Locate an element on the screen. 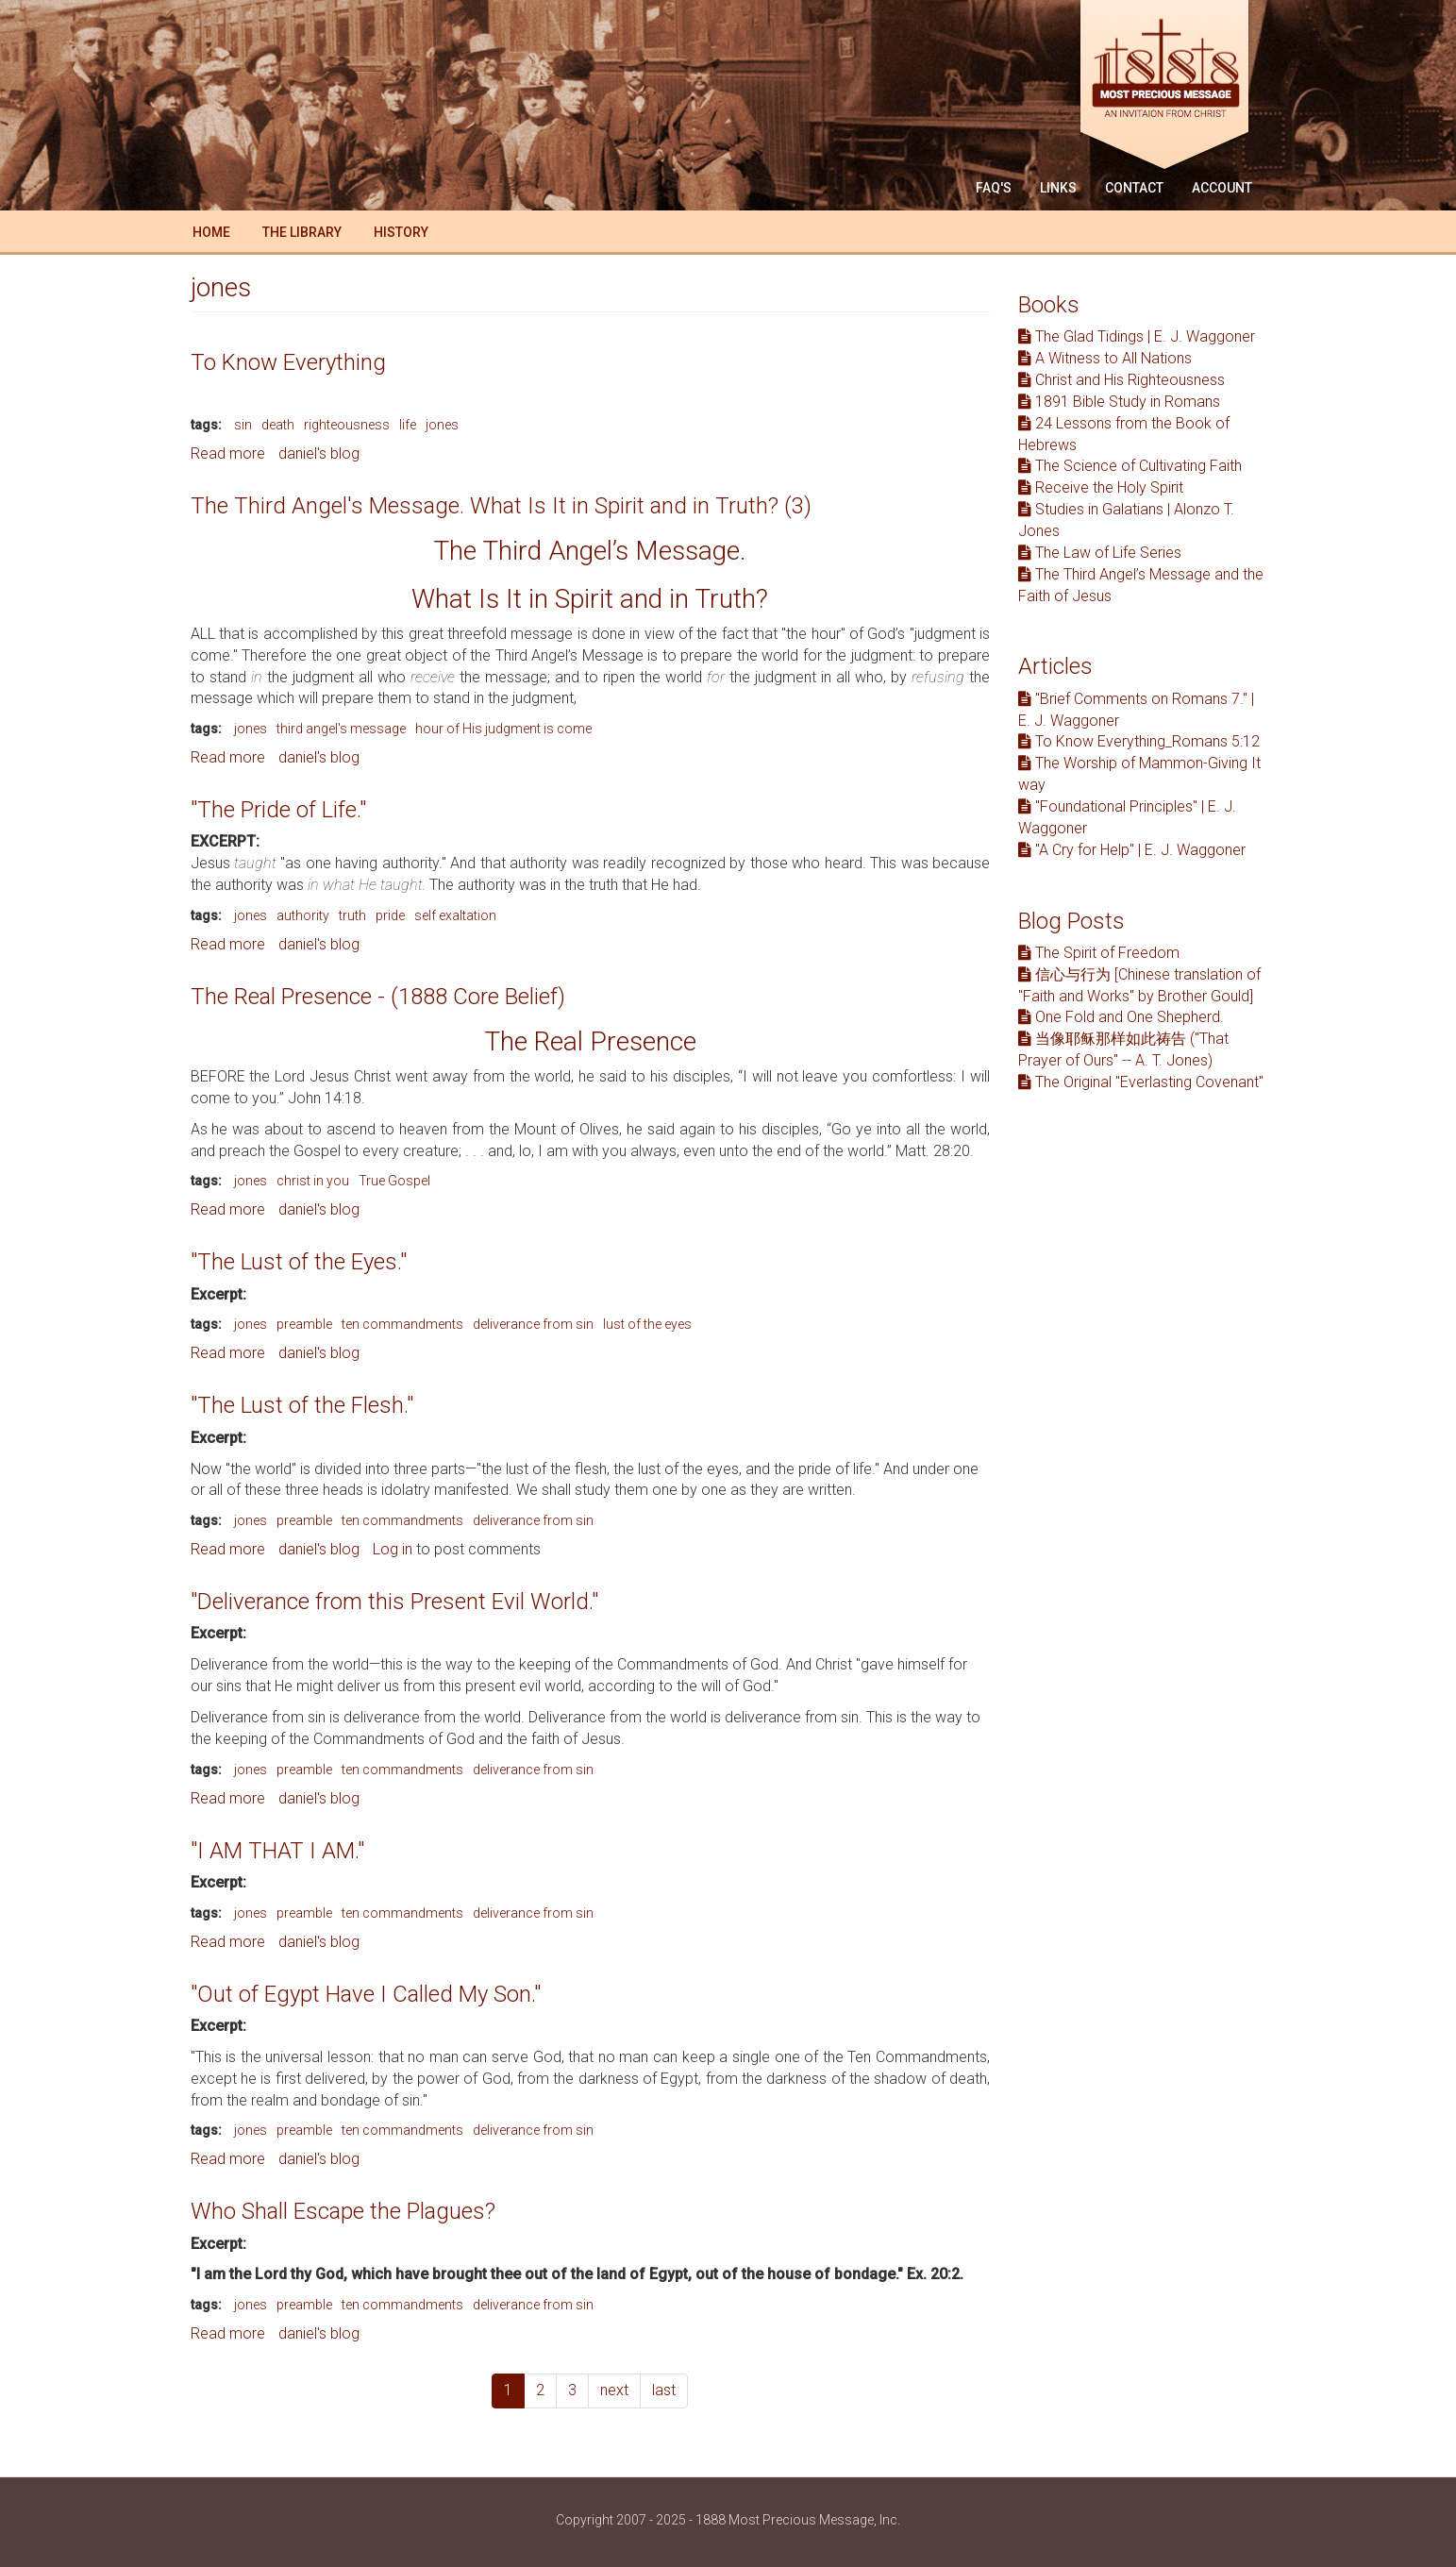 The image size is (1456, 2567). hour of His judgment is come is located at coordinates (503, 728).